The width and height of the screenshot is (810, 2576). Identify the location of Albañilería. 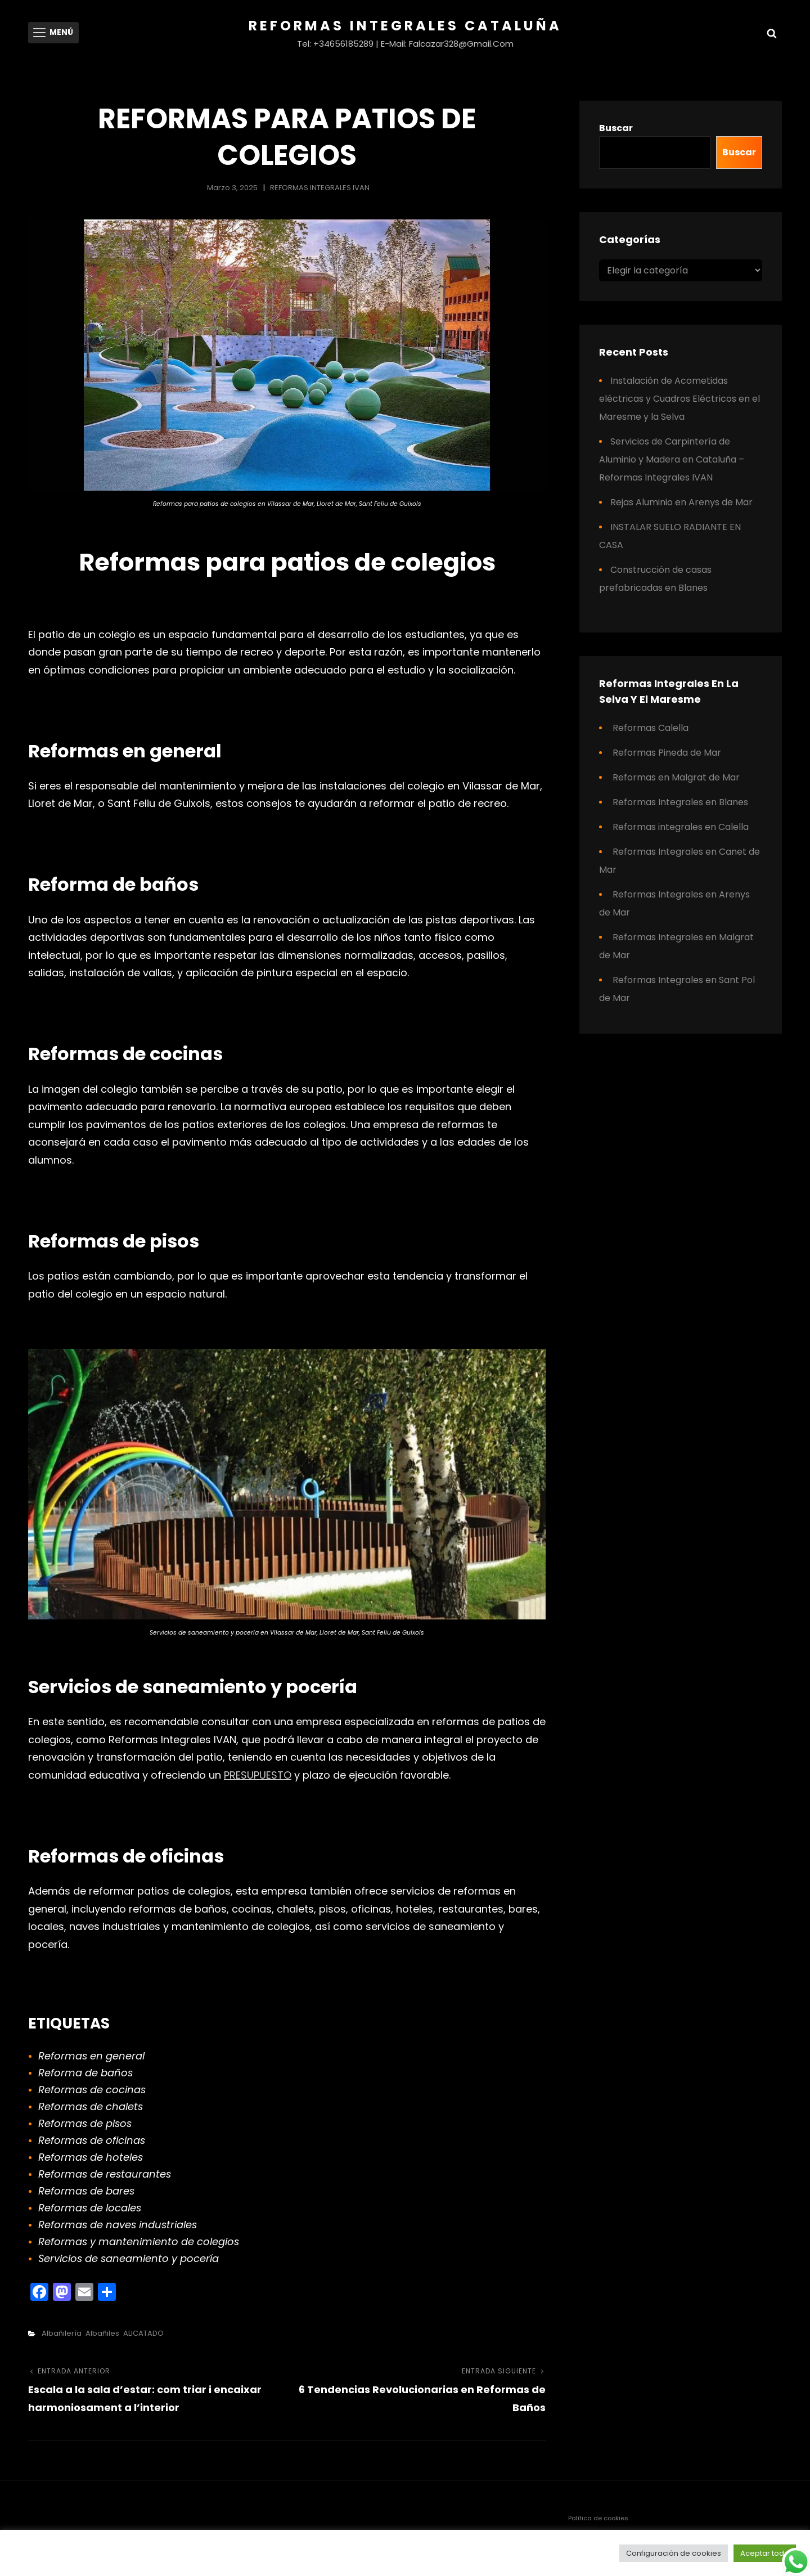
(62, 2333).